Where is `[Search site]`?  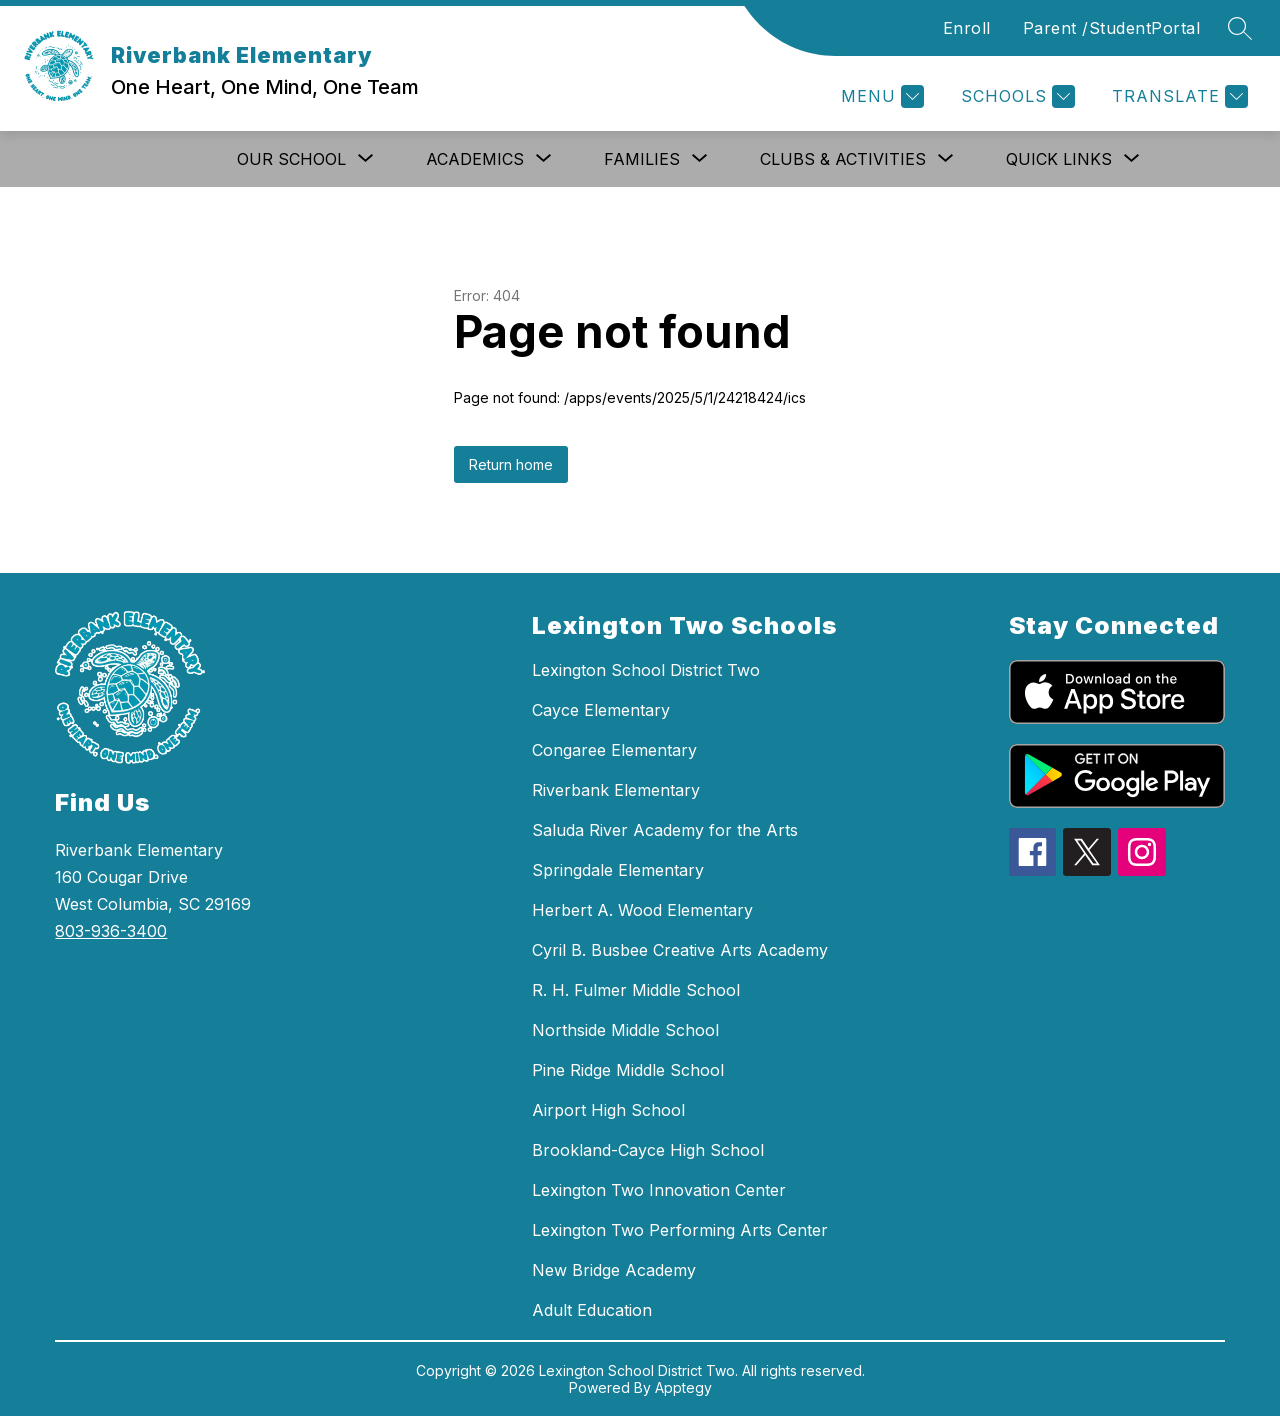
[Search site] is located at coordinates (1240, 28).